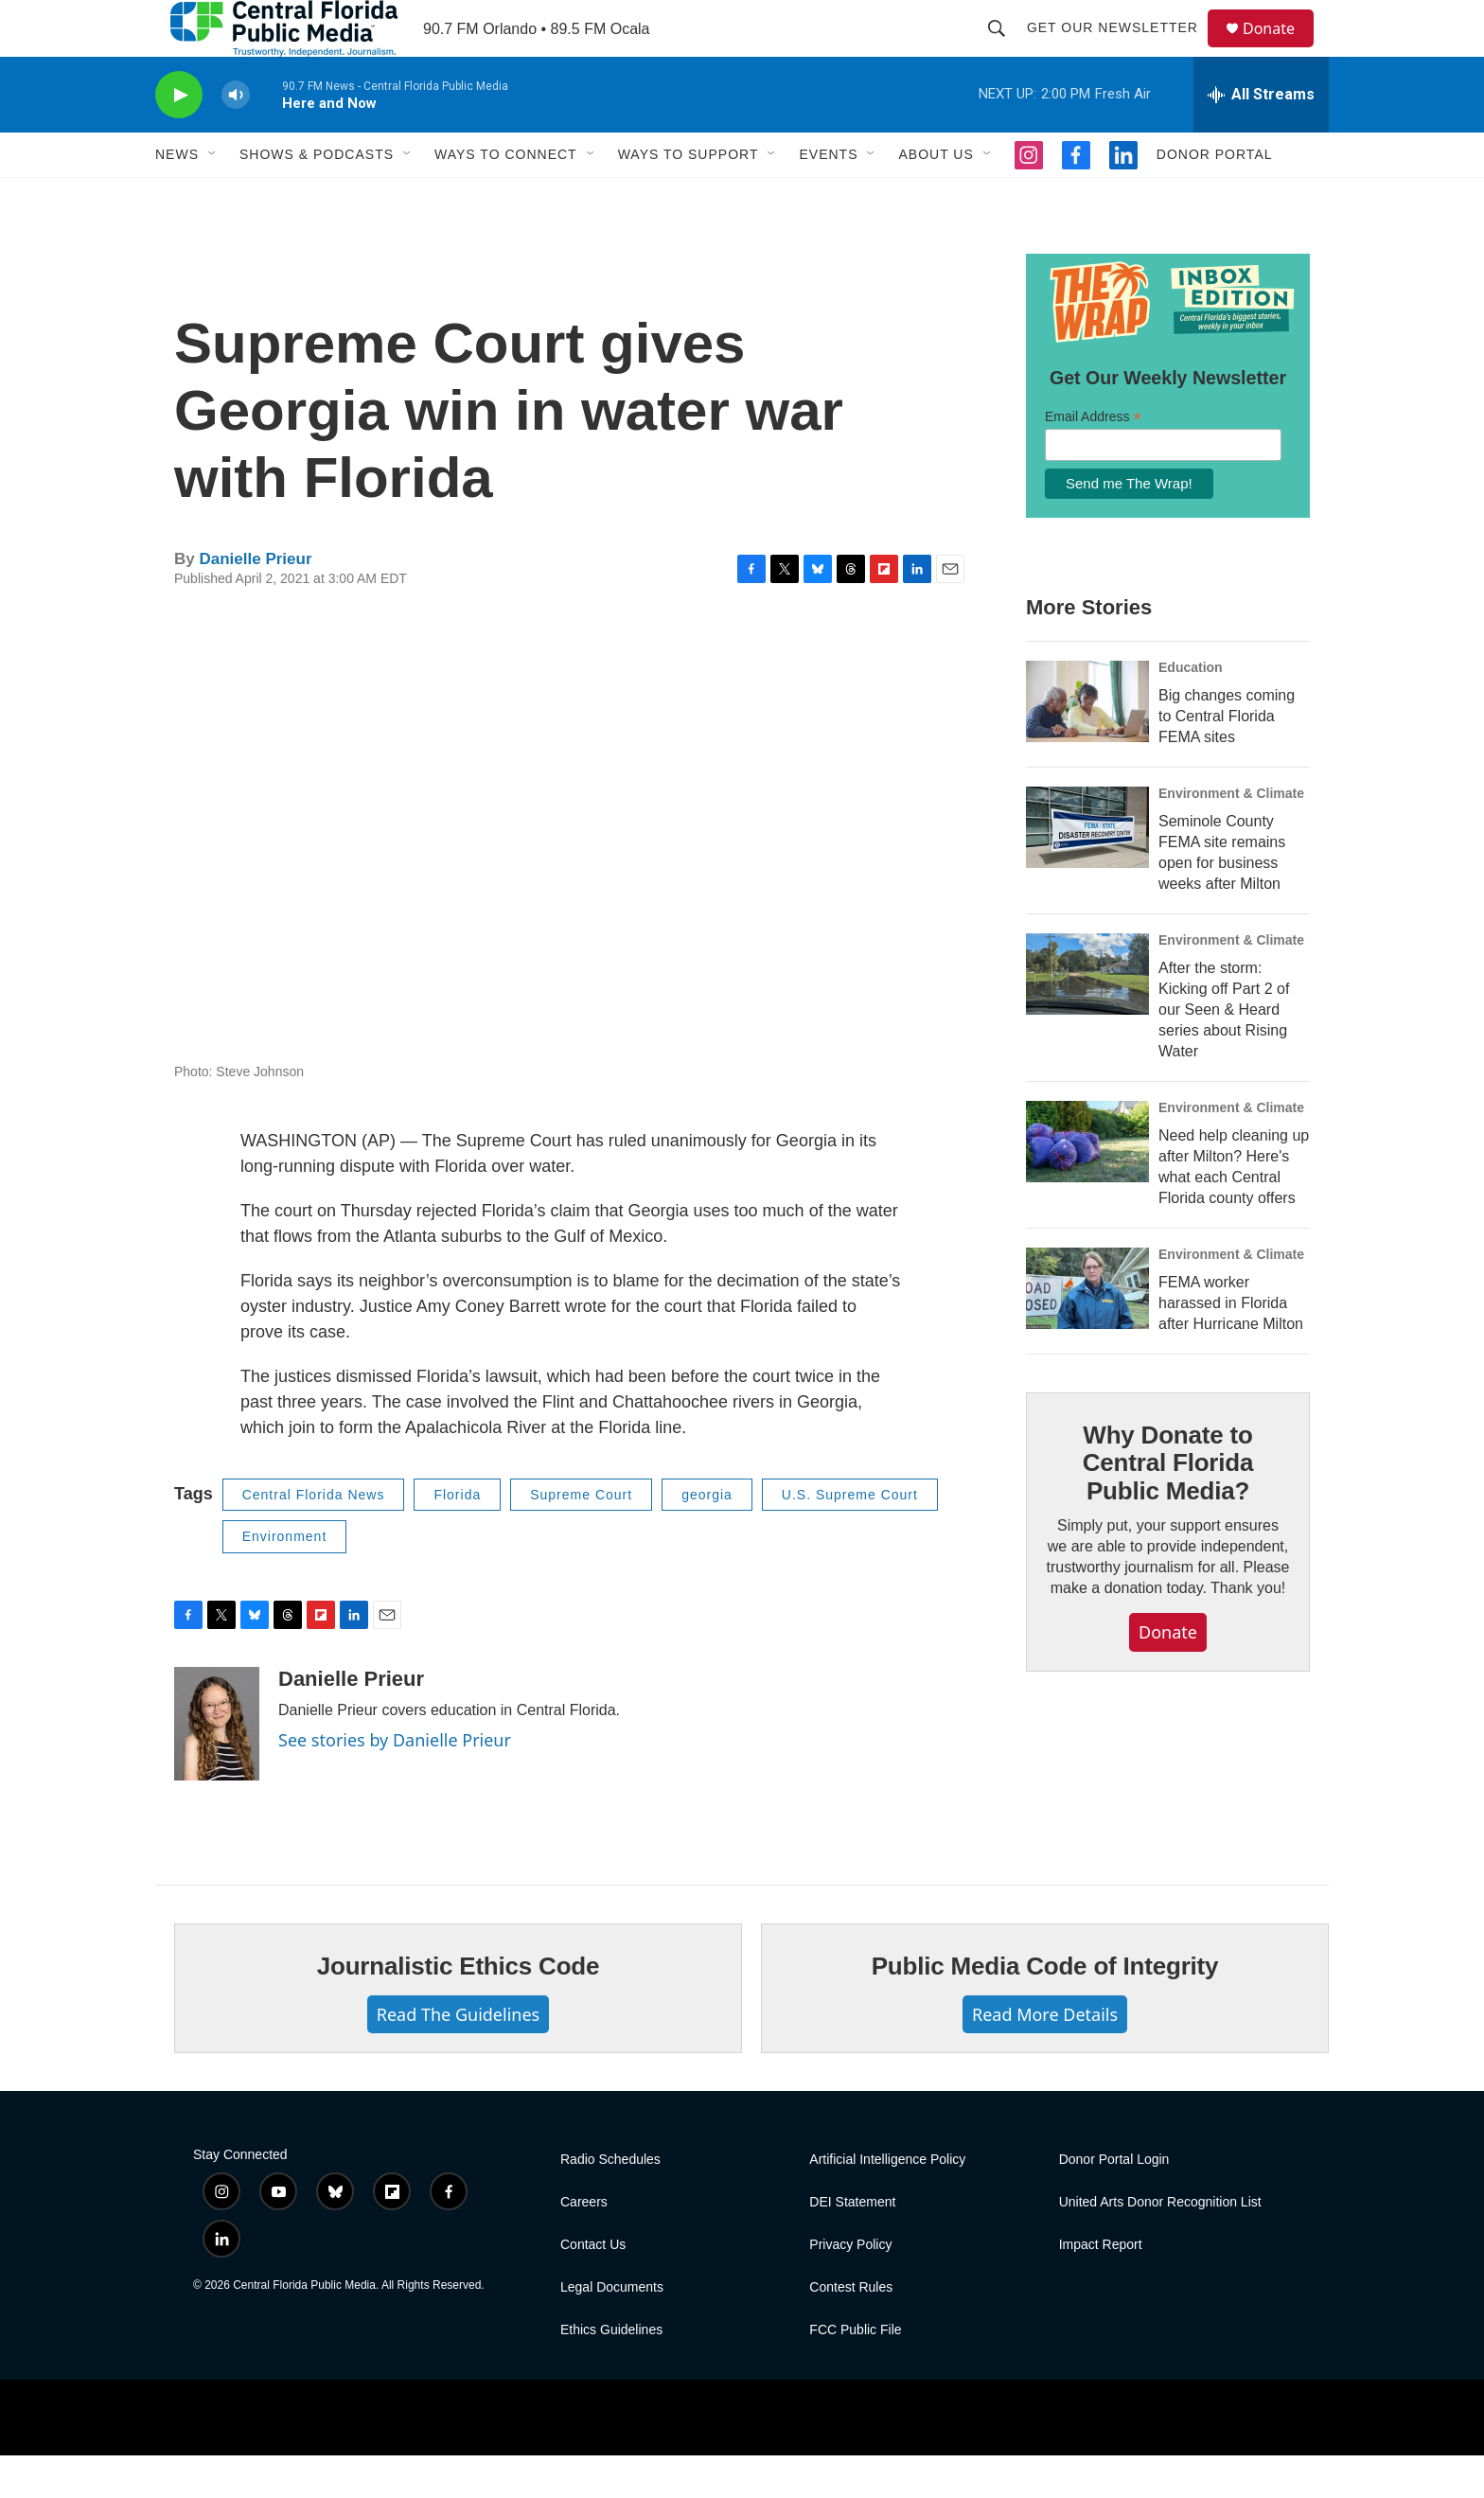 This screenshot has width=1484, height=2498. Describe the element at coordinates (1045, 2008) in the screenshot. I see `Public Media Code of Integrity` at that location.